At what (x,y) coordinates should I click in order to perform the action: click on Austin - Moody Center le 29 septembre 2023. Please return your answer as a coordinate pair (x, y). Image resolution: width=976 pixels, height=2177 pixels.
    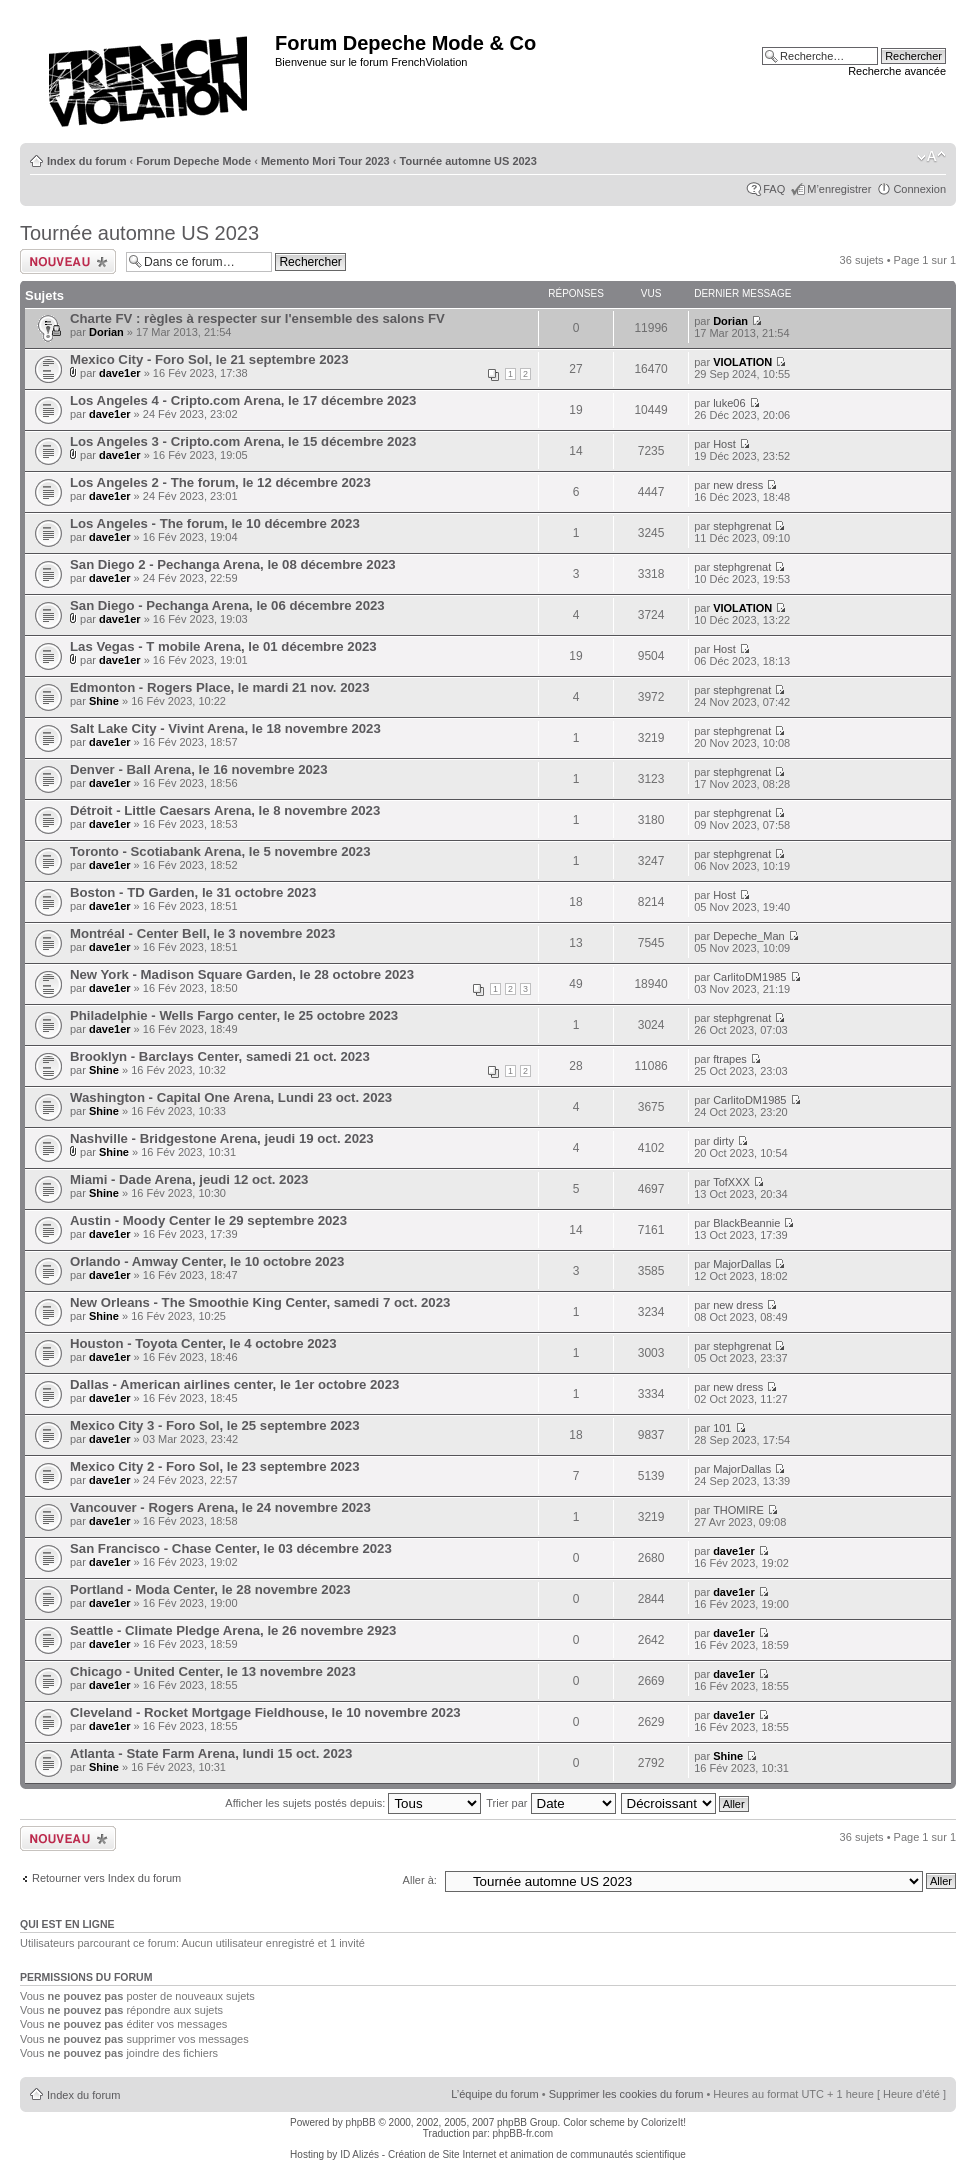
    Looking at the image, I should click on (208, 1220).